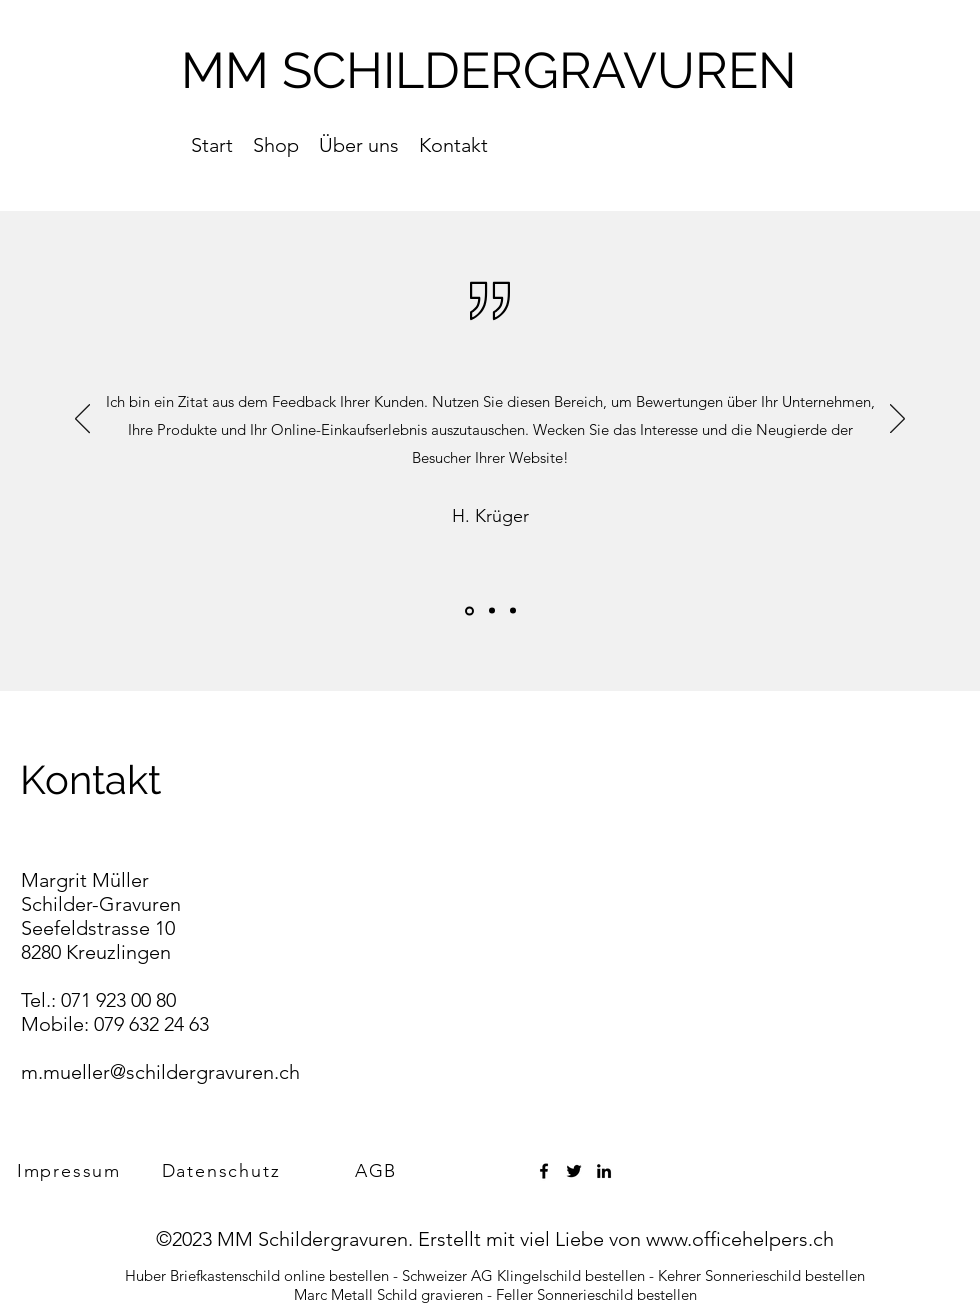 The width and height of the screenshot is (980, 1309). Describe the element at coordinates (160, 1072) in the screenshot. I see `m.mueller@schildergravuren.ch` at that location.